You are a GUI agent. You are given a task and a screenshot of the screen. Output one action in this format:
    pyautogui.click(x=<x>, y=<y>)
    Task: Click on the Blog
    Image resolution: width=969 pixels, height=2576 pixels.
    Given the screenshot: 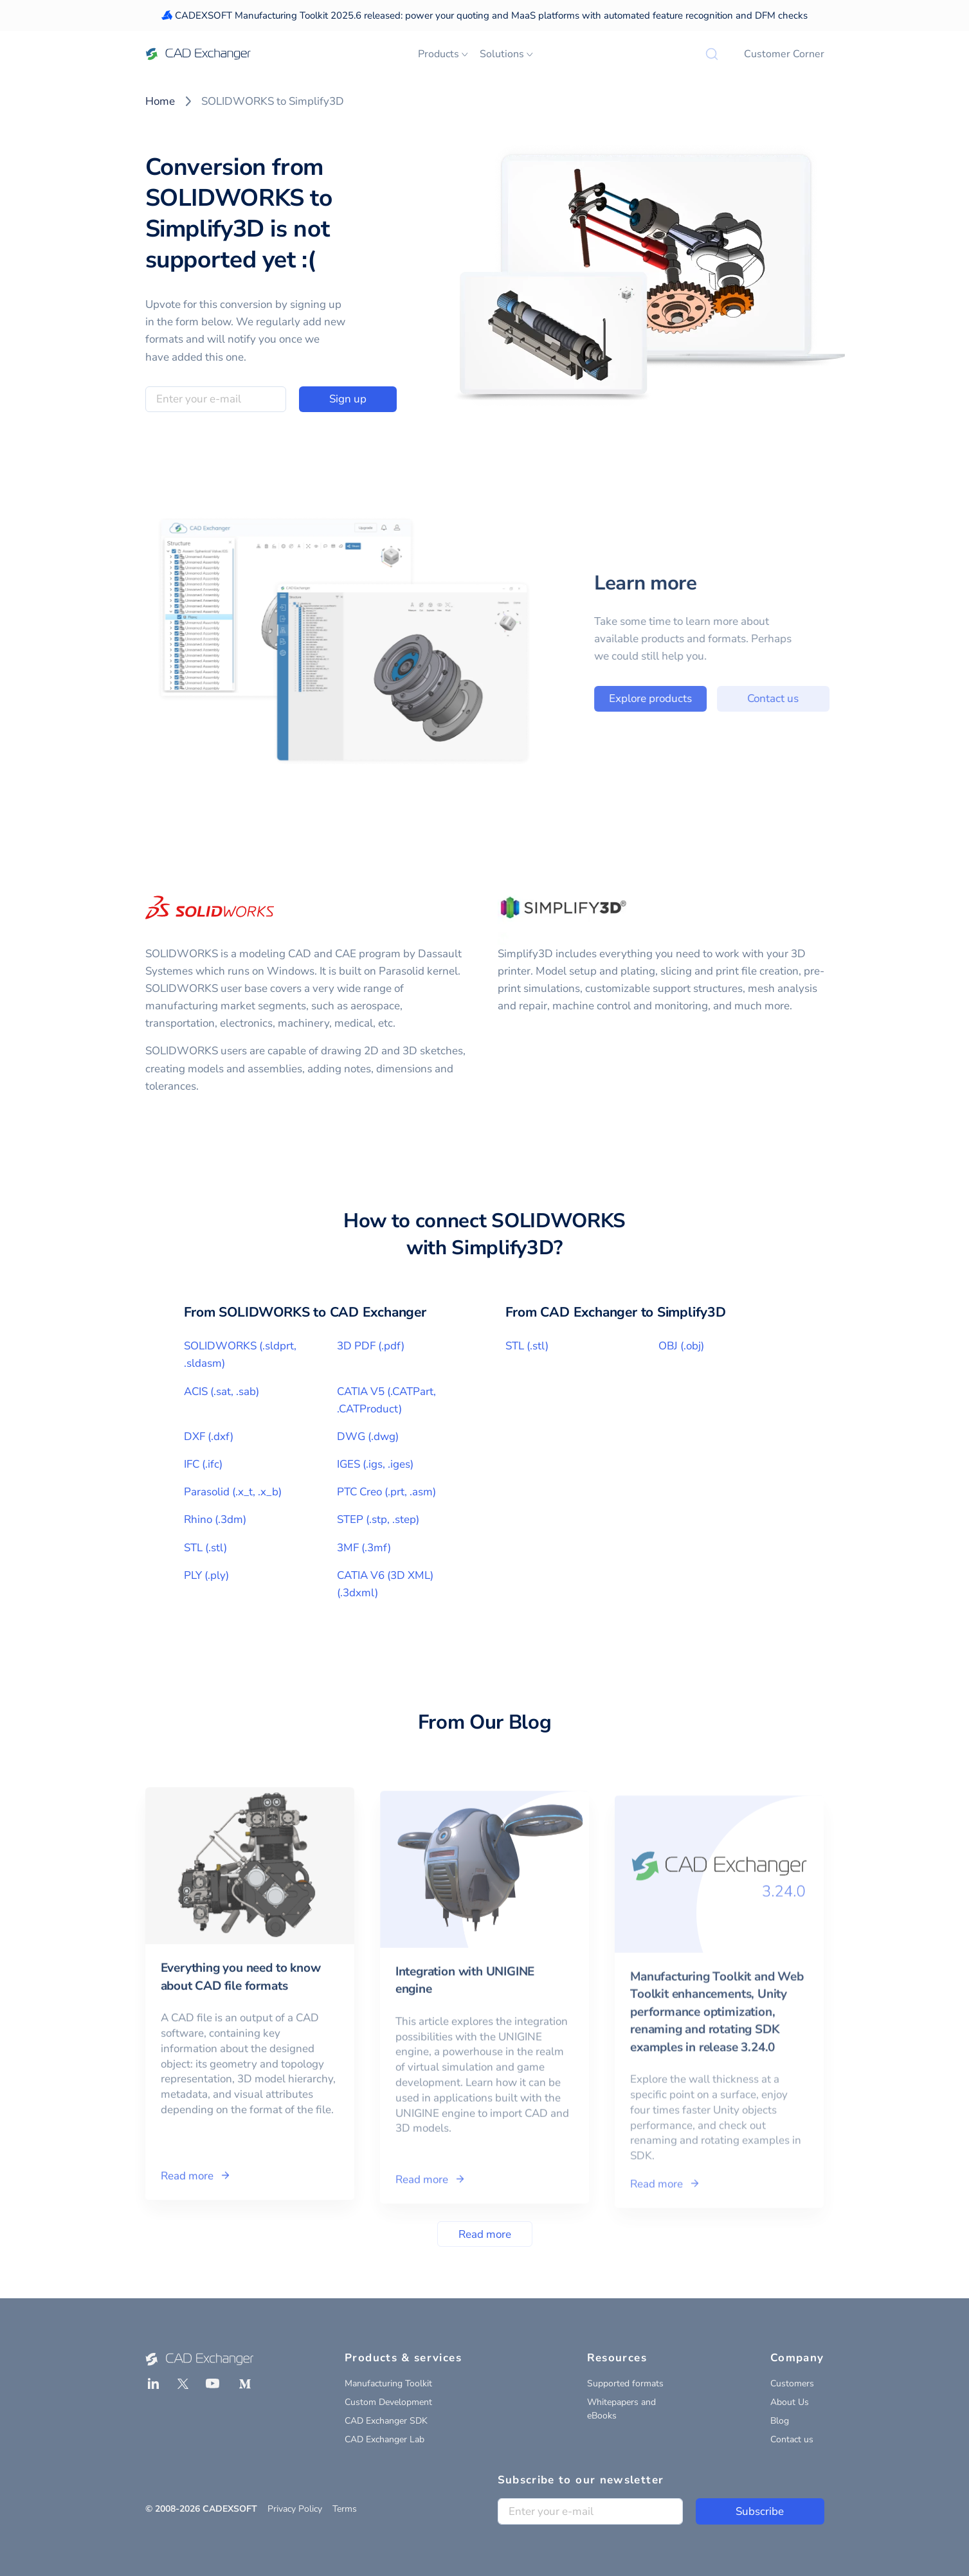 What is the action you would take?
    pyautogui.click(x=779, y=2421)
    